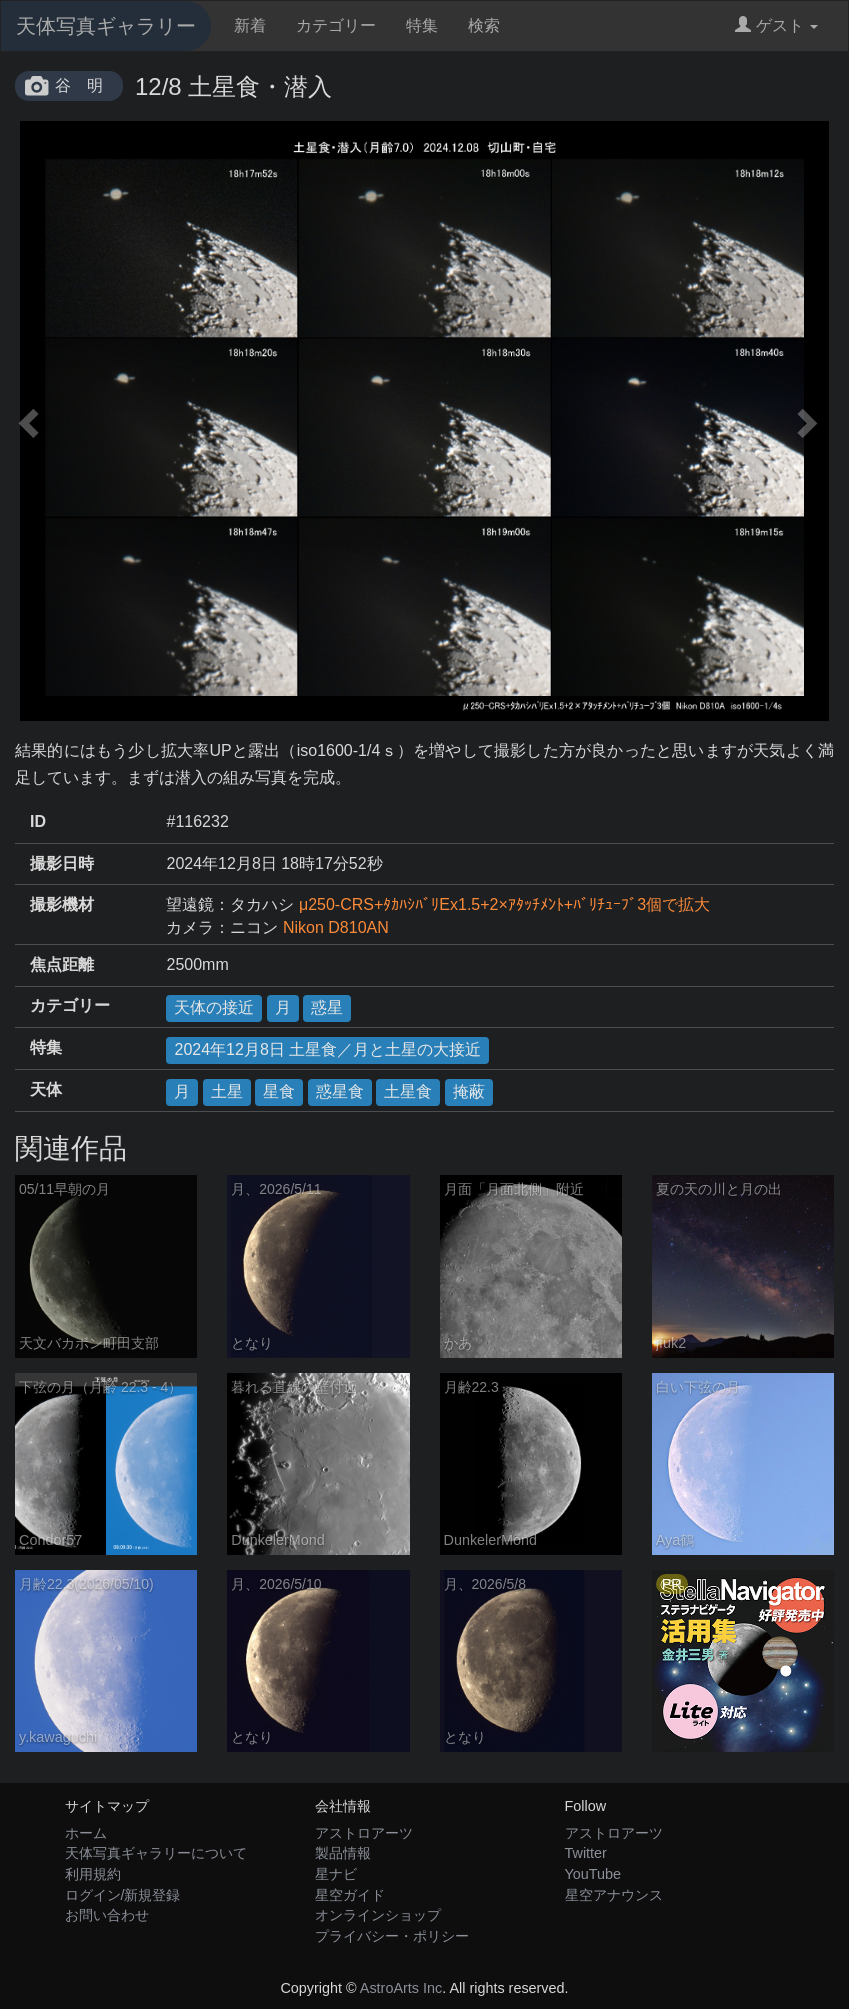  I want to click on Nikon D810AN, so click(336, 927).